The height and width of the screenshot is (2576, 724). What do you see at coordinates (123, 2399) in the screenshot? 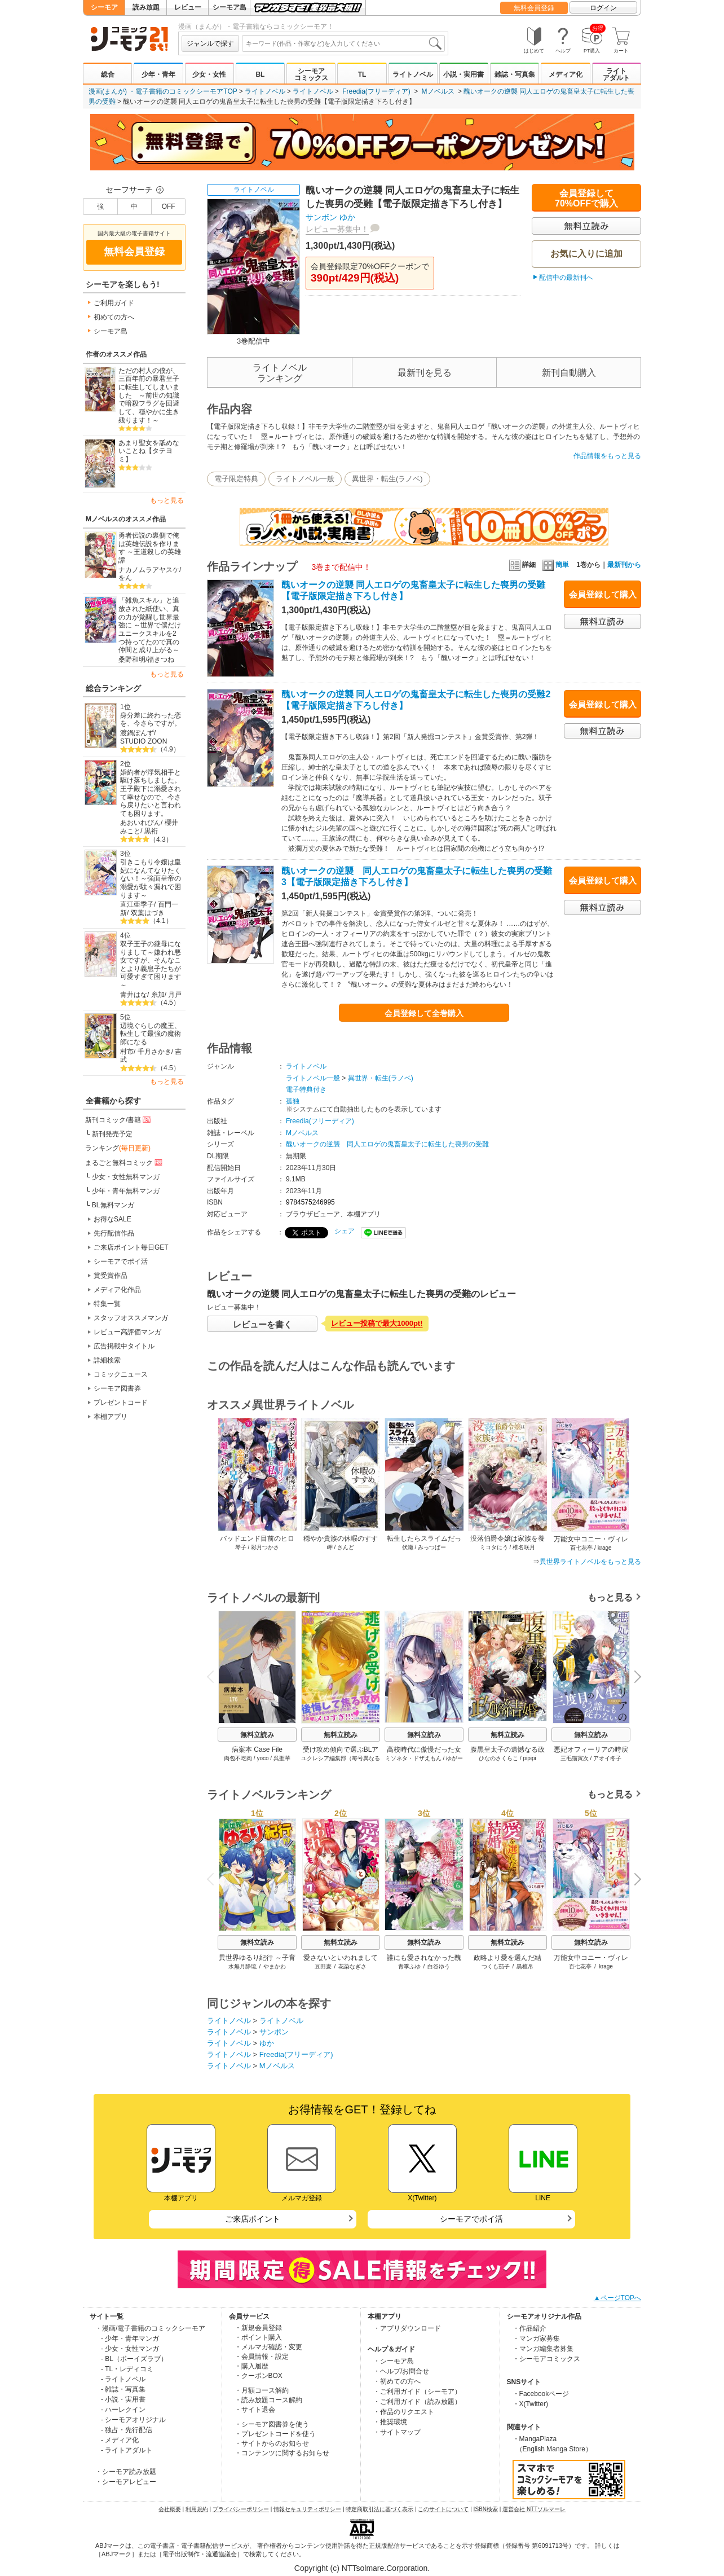
I see `- 小説・実用書` at bounding box center [123, 2399].